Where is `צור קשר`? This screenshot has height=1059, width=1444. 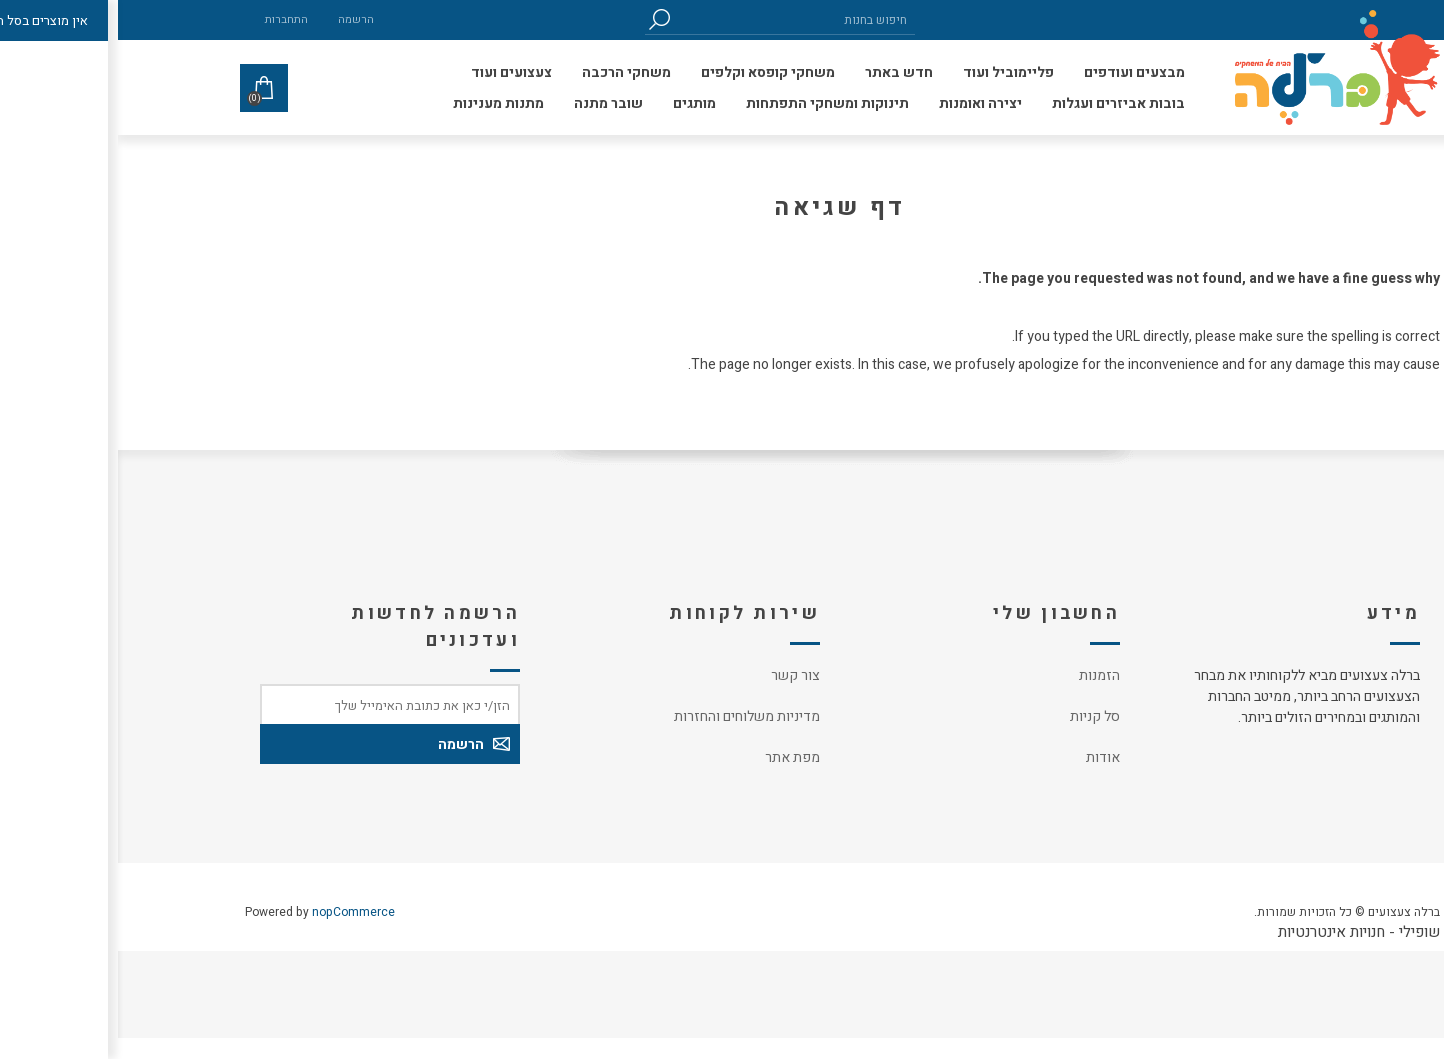 צור קשר is located at coordinates (677, 675).